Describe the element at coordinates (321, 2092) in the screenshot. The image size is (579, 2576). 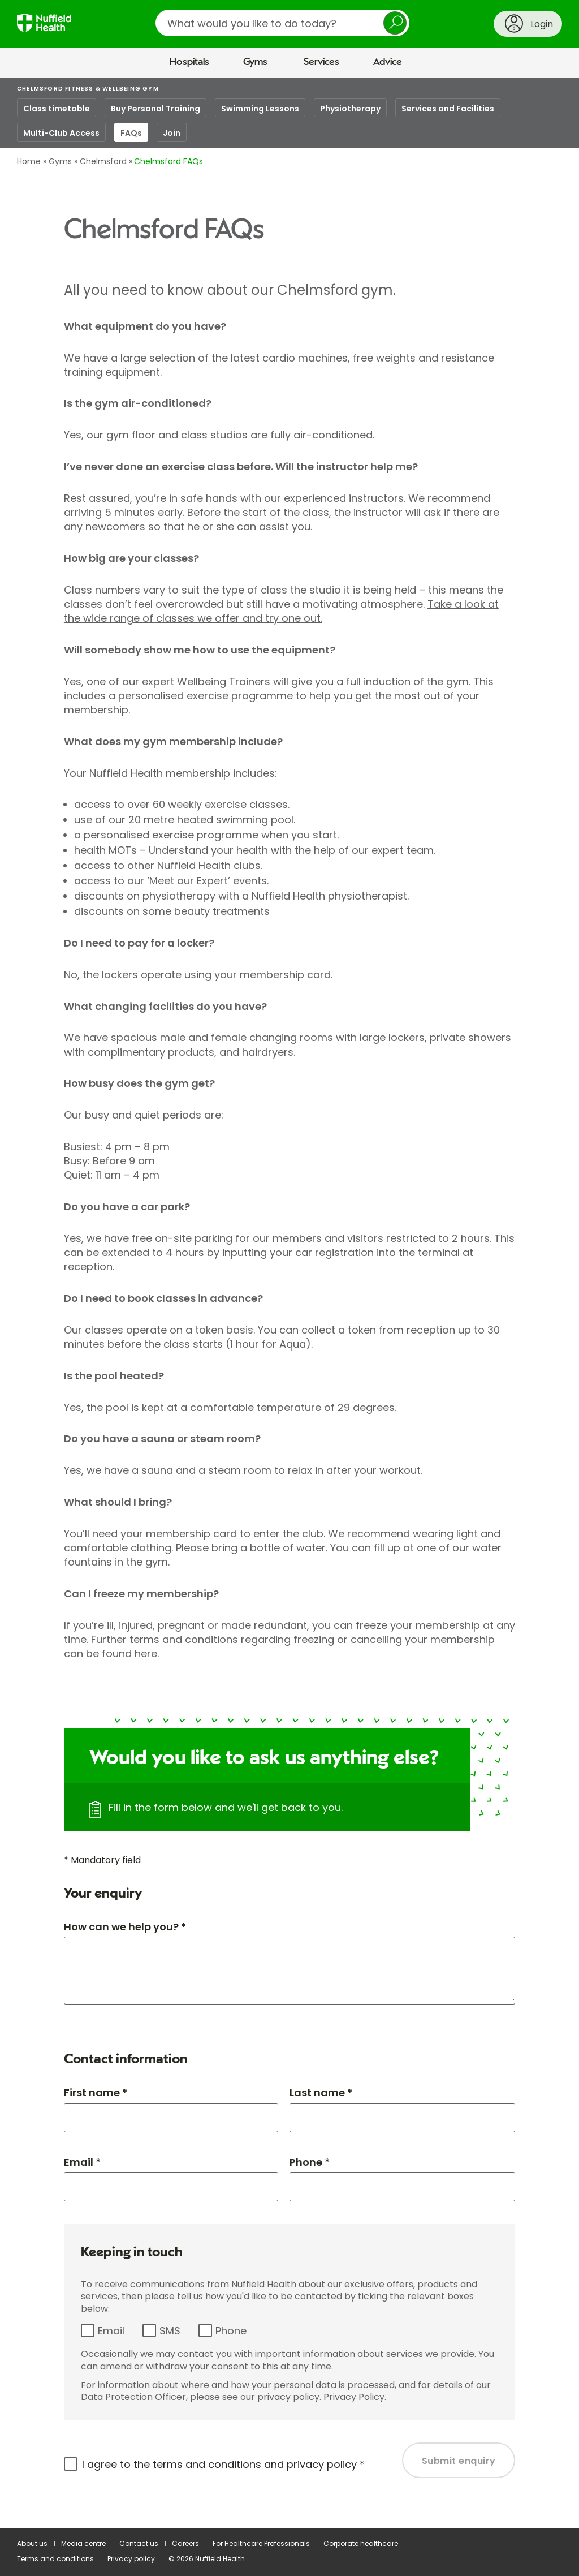
I see `Last name *` at that location.